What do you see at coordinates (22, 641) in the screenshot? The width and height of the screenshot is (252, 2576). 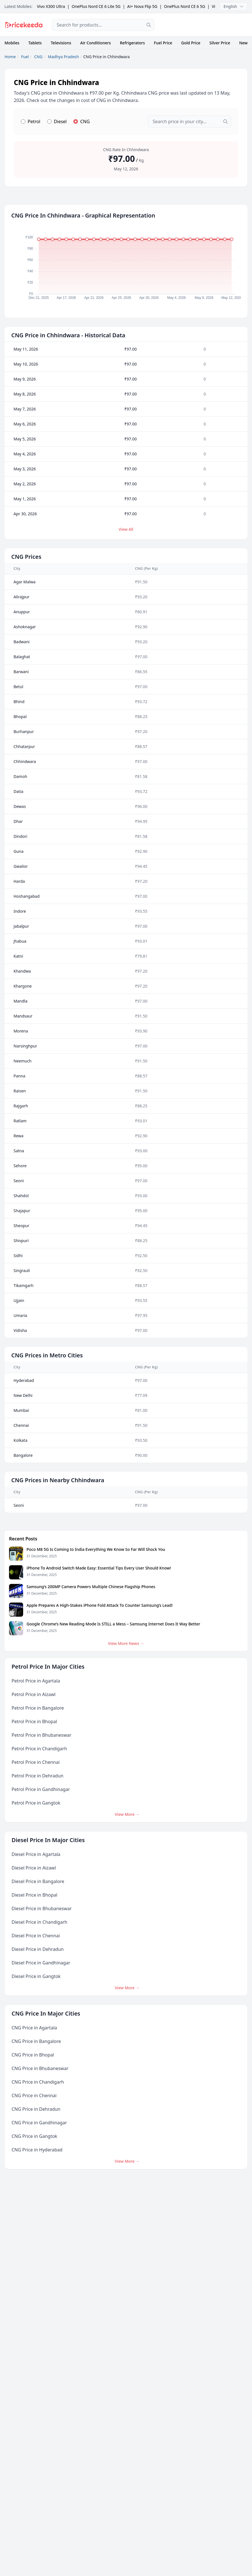 I see `Badwani` at bounding box center [22, 641].